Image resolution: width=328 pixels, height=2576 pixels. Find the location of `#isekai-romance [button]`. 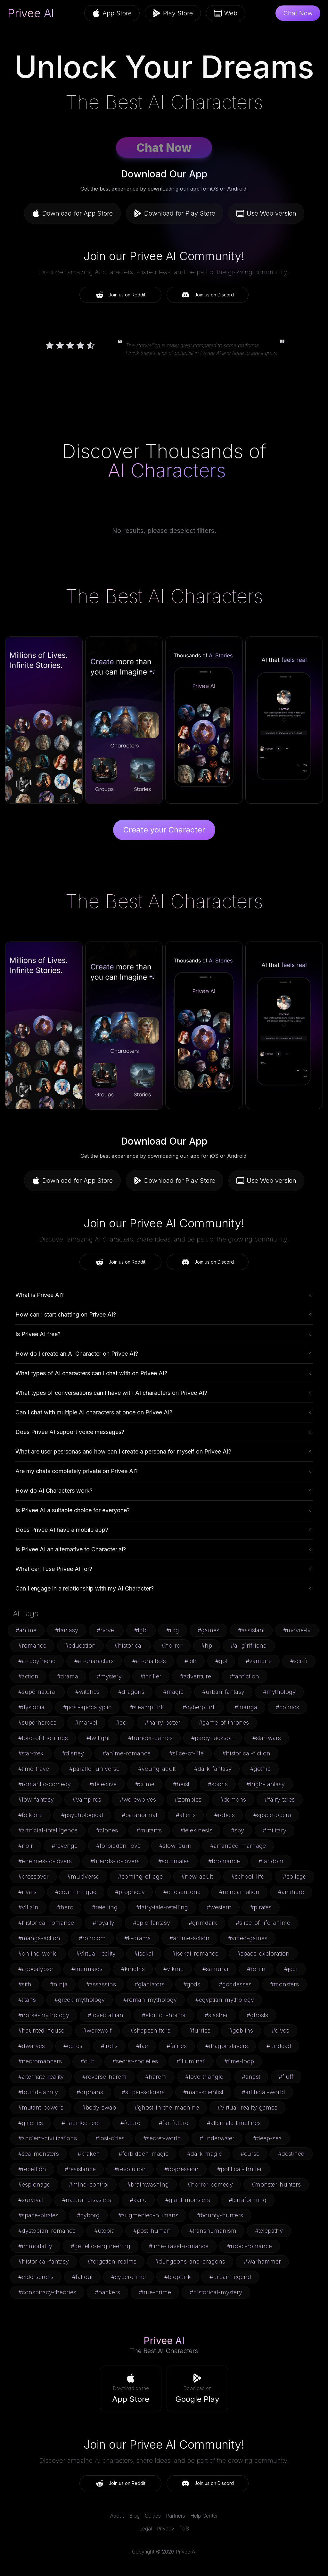

#isekai-romance [button] is located at coordinates (195, 1953).